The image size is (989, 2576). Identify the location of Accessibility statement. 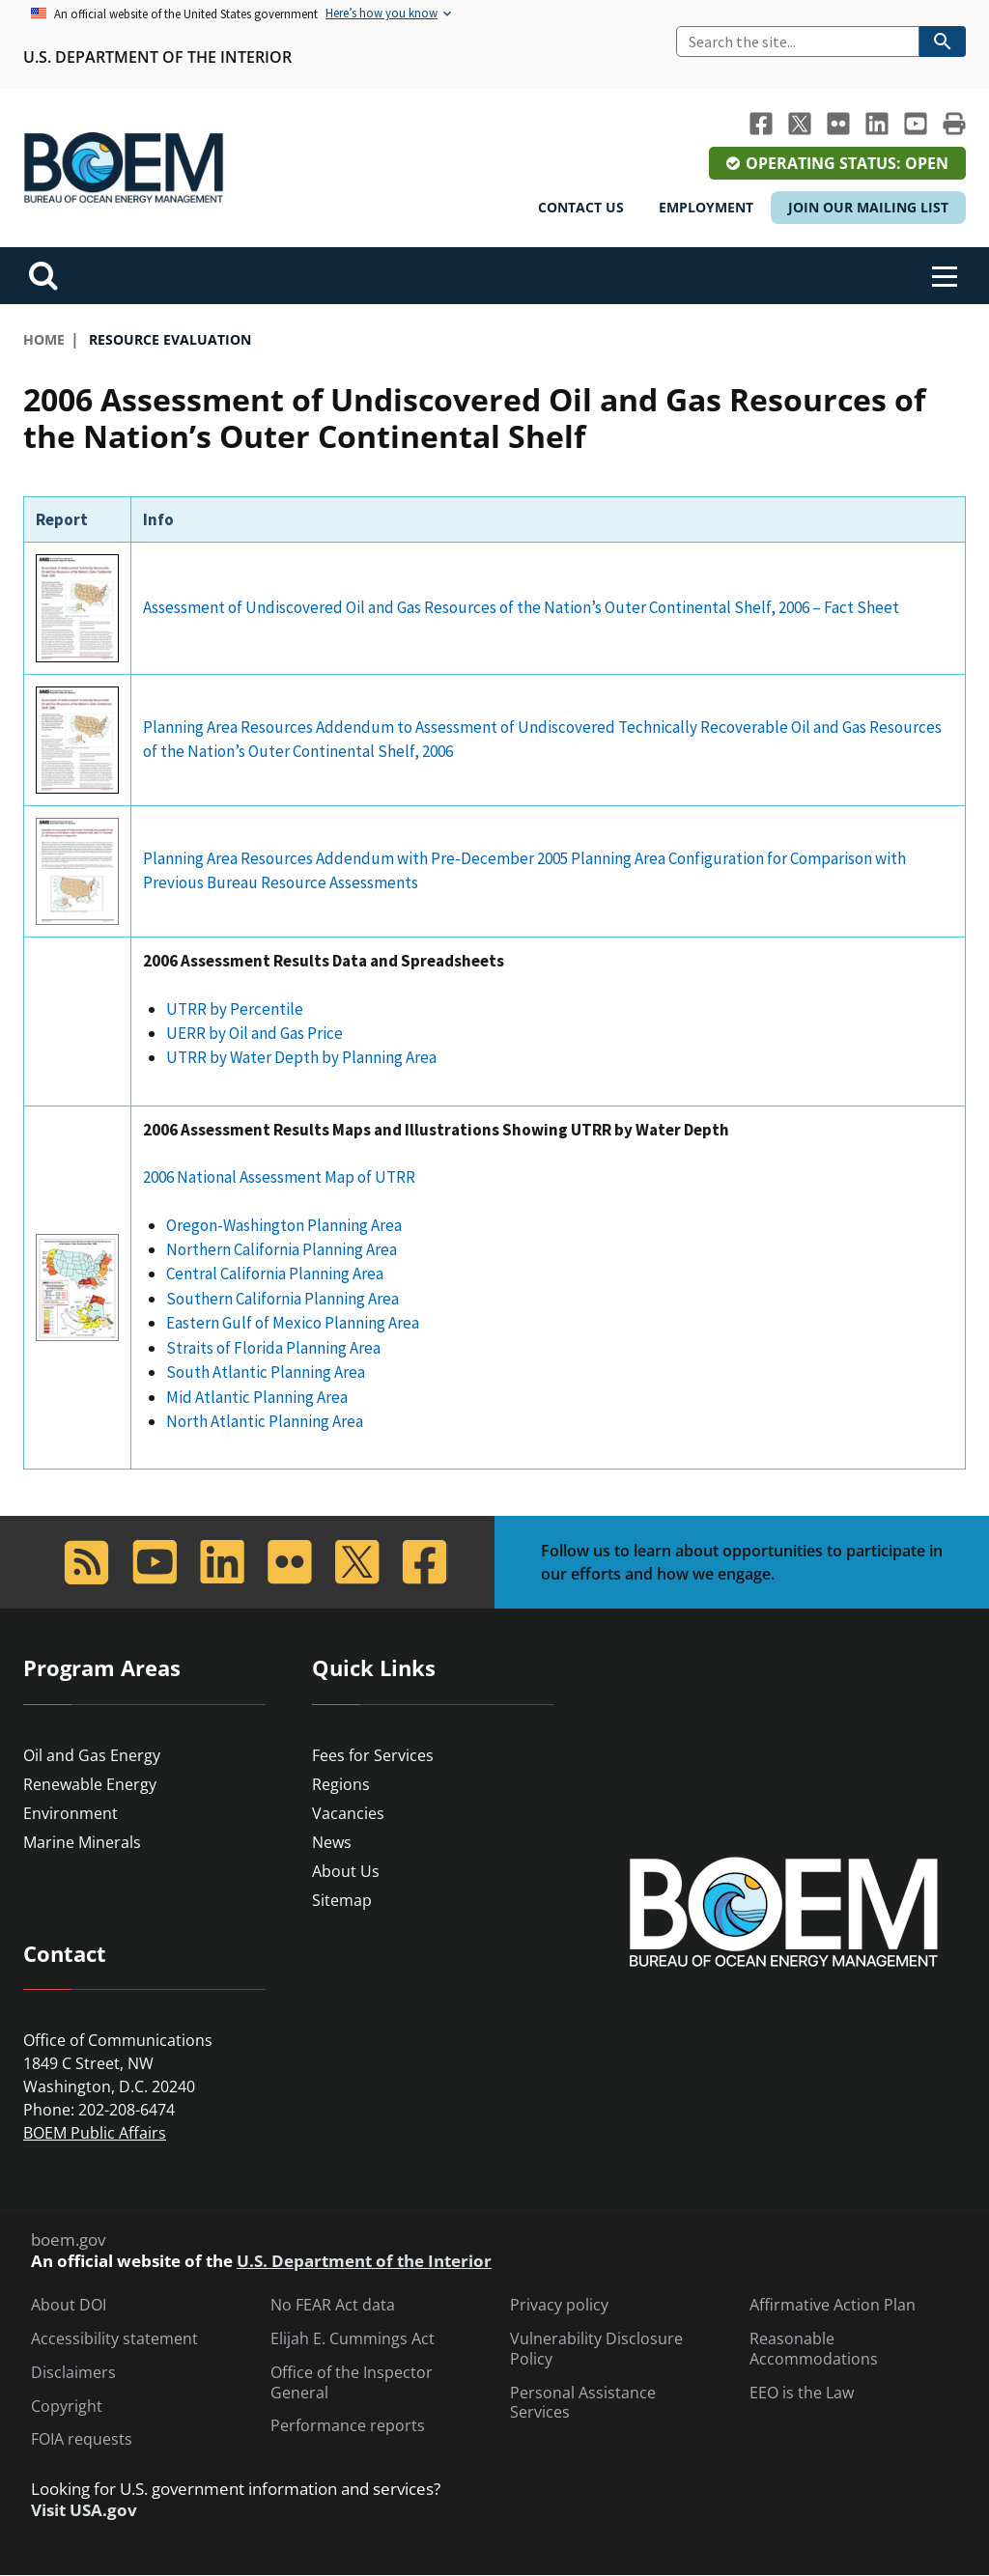
(114, 2339).